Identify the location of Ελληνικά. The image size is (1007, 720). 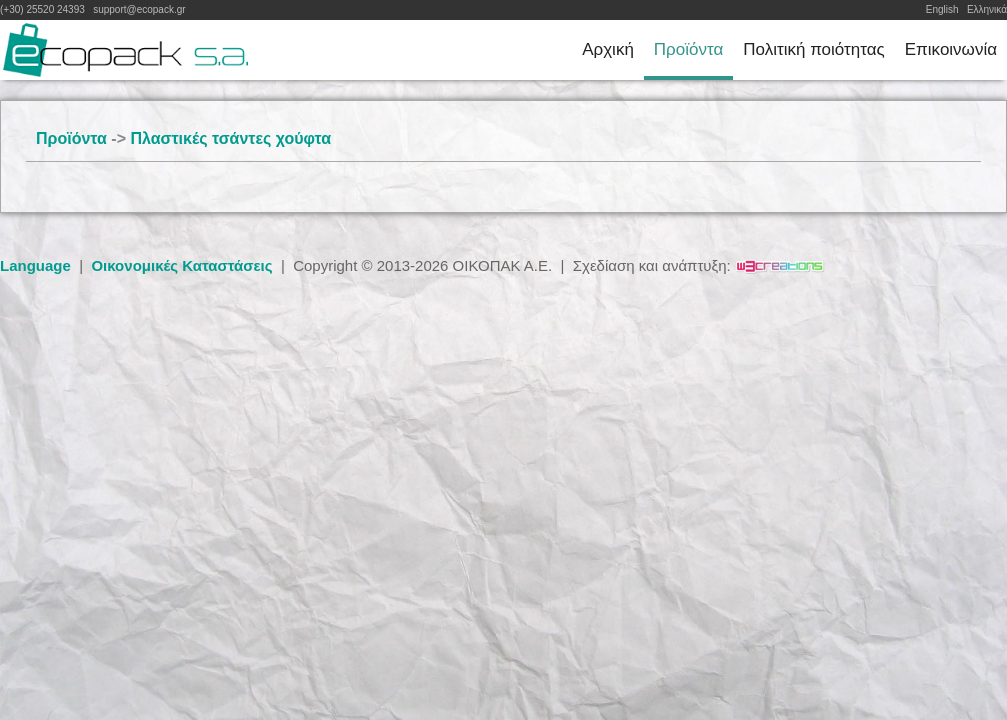
(987, 9).